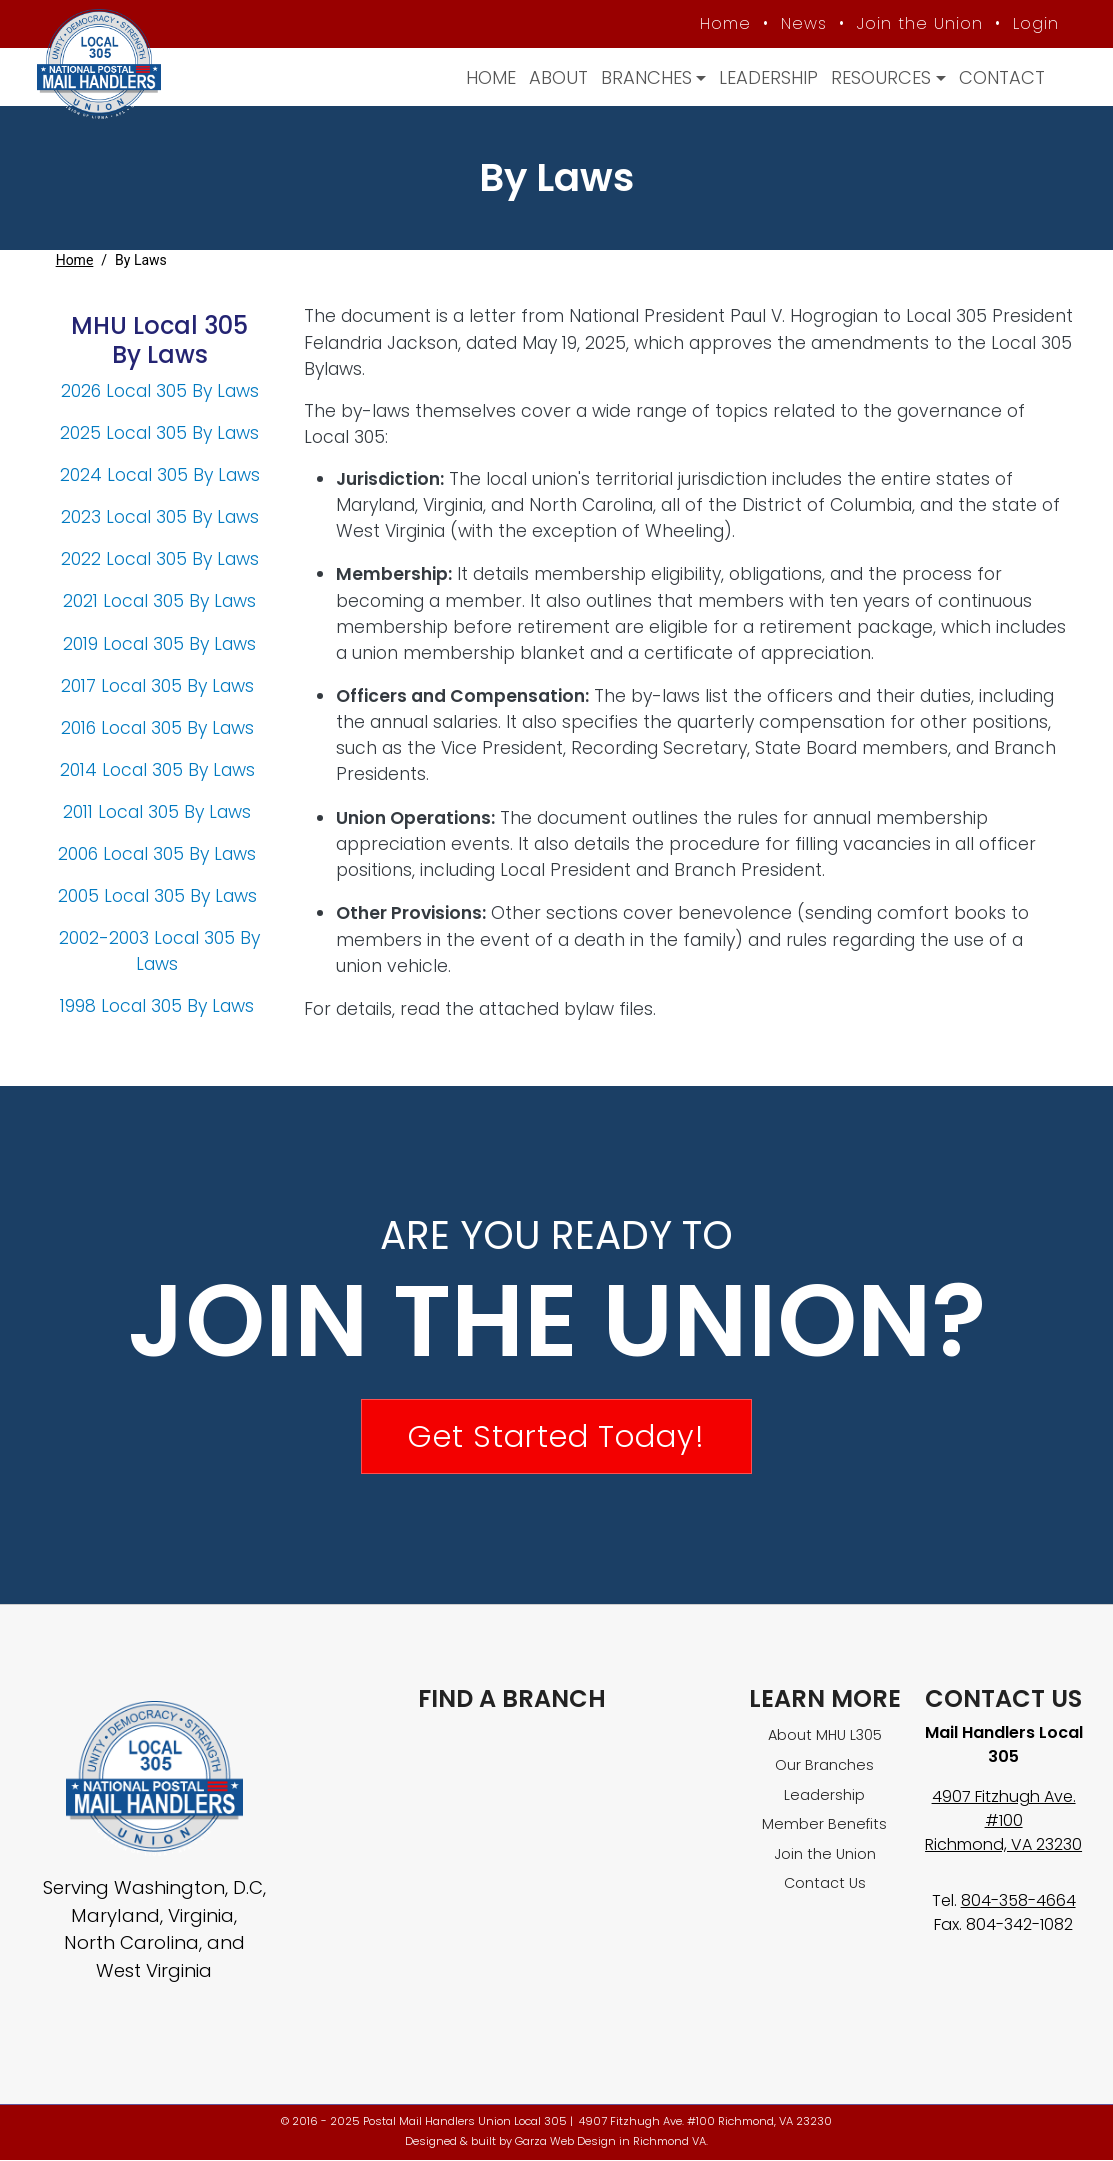  I want to click on Richmond, VA 23230, so click(1003, 1845).